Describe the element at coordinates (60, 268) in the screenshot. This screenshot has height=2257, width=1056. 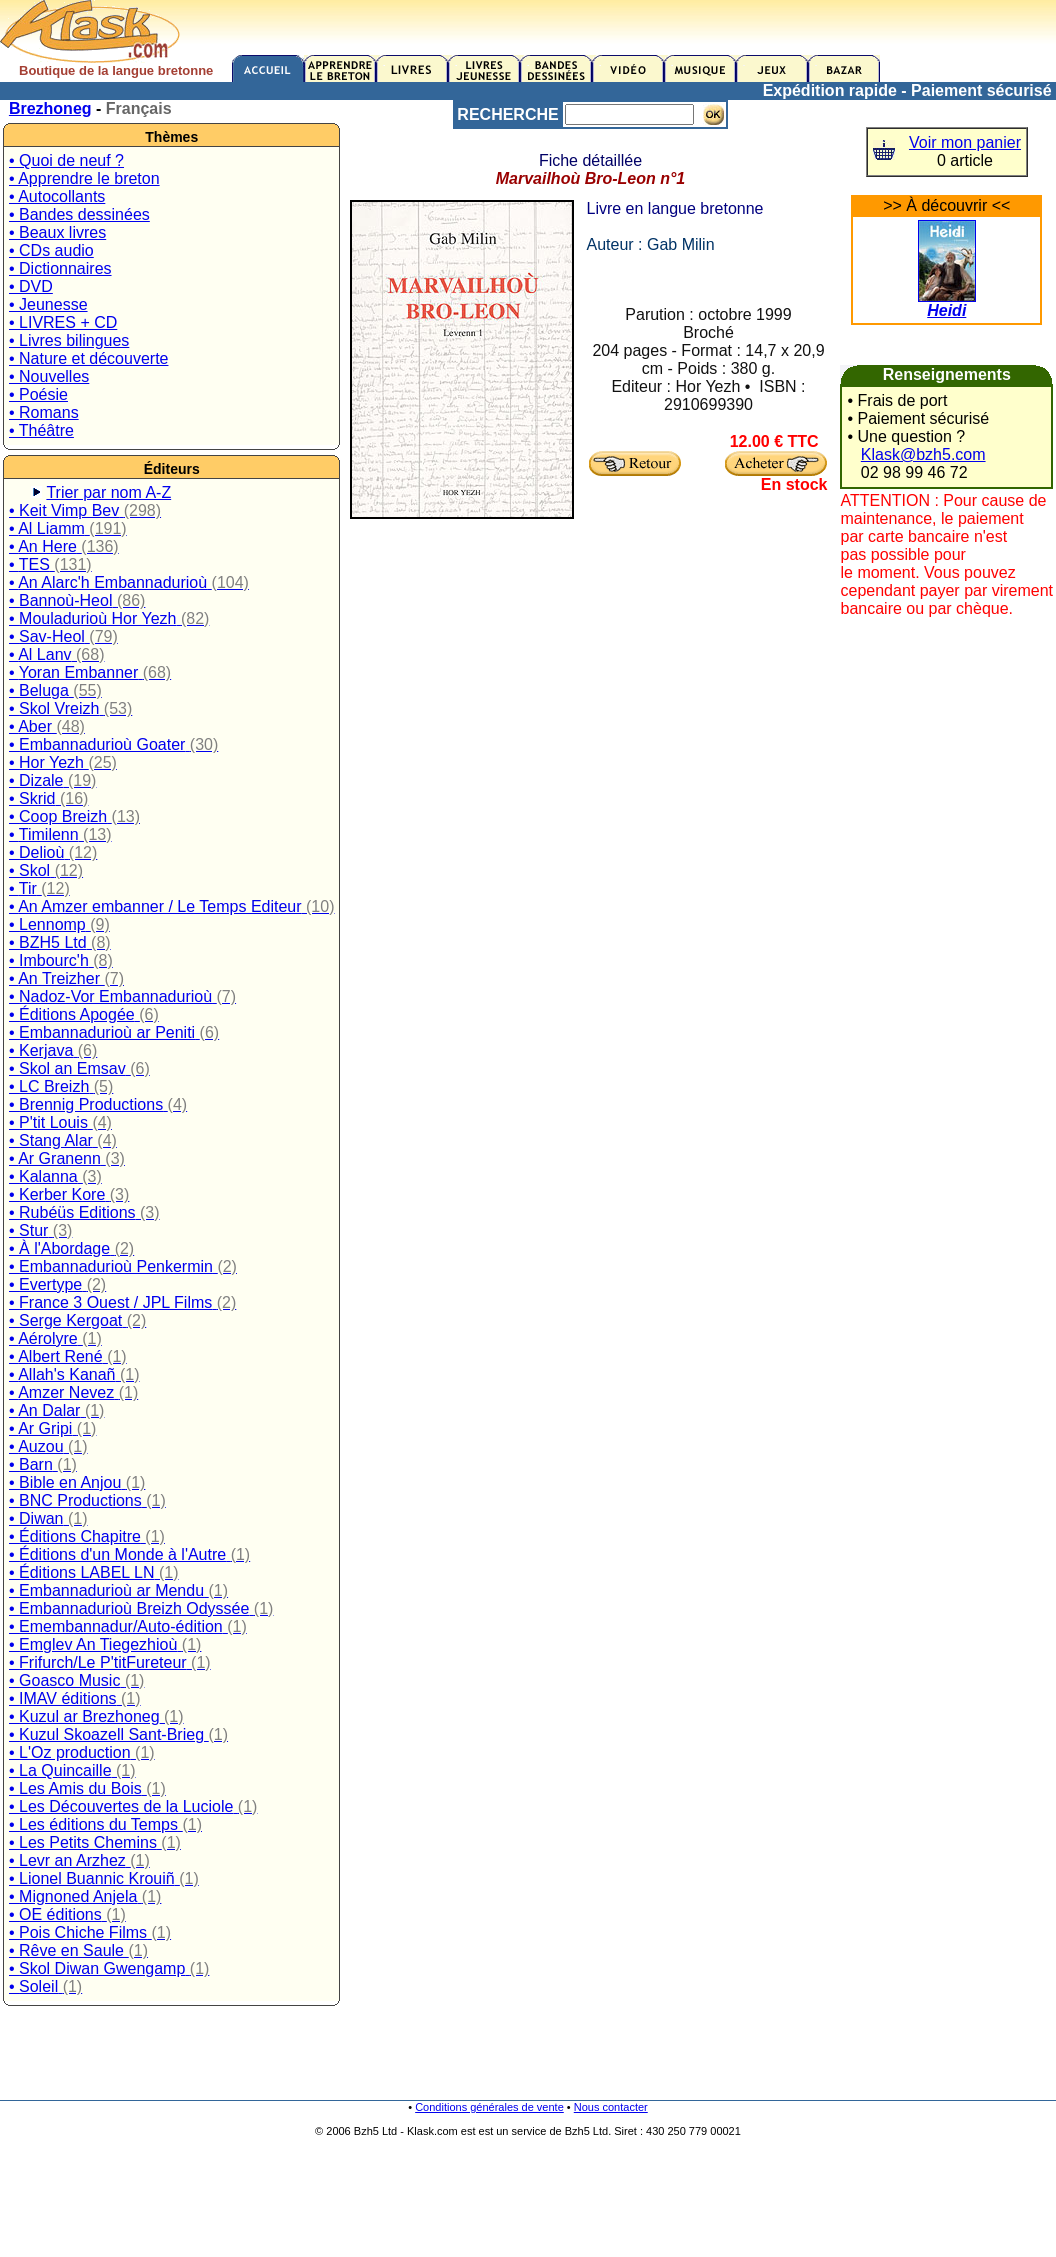
I see `• Dictionnaires` at that location.